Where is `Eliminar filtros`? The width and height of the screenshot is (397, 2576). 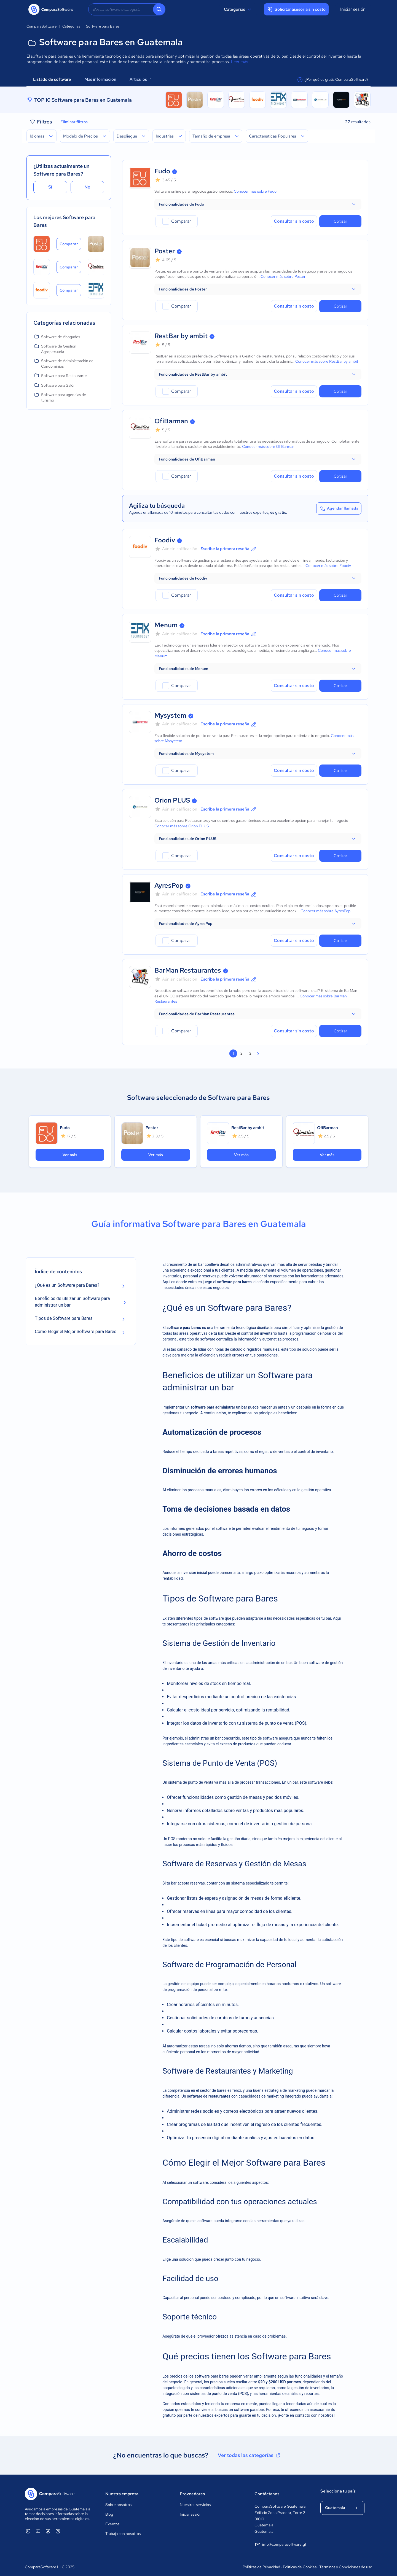
Eliminar filtros is located at coordinates (74, 121).